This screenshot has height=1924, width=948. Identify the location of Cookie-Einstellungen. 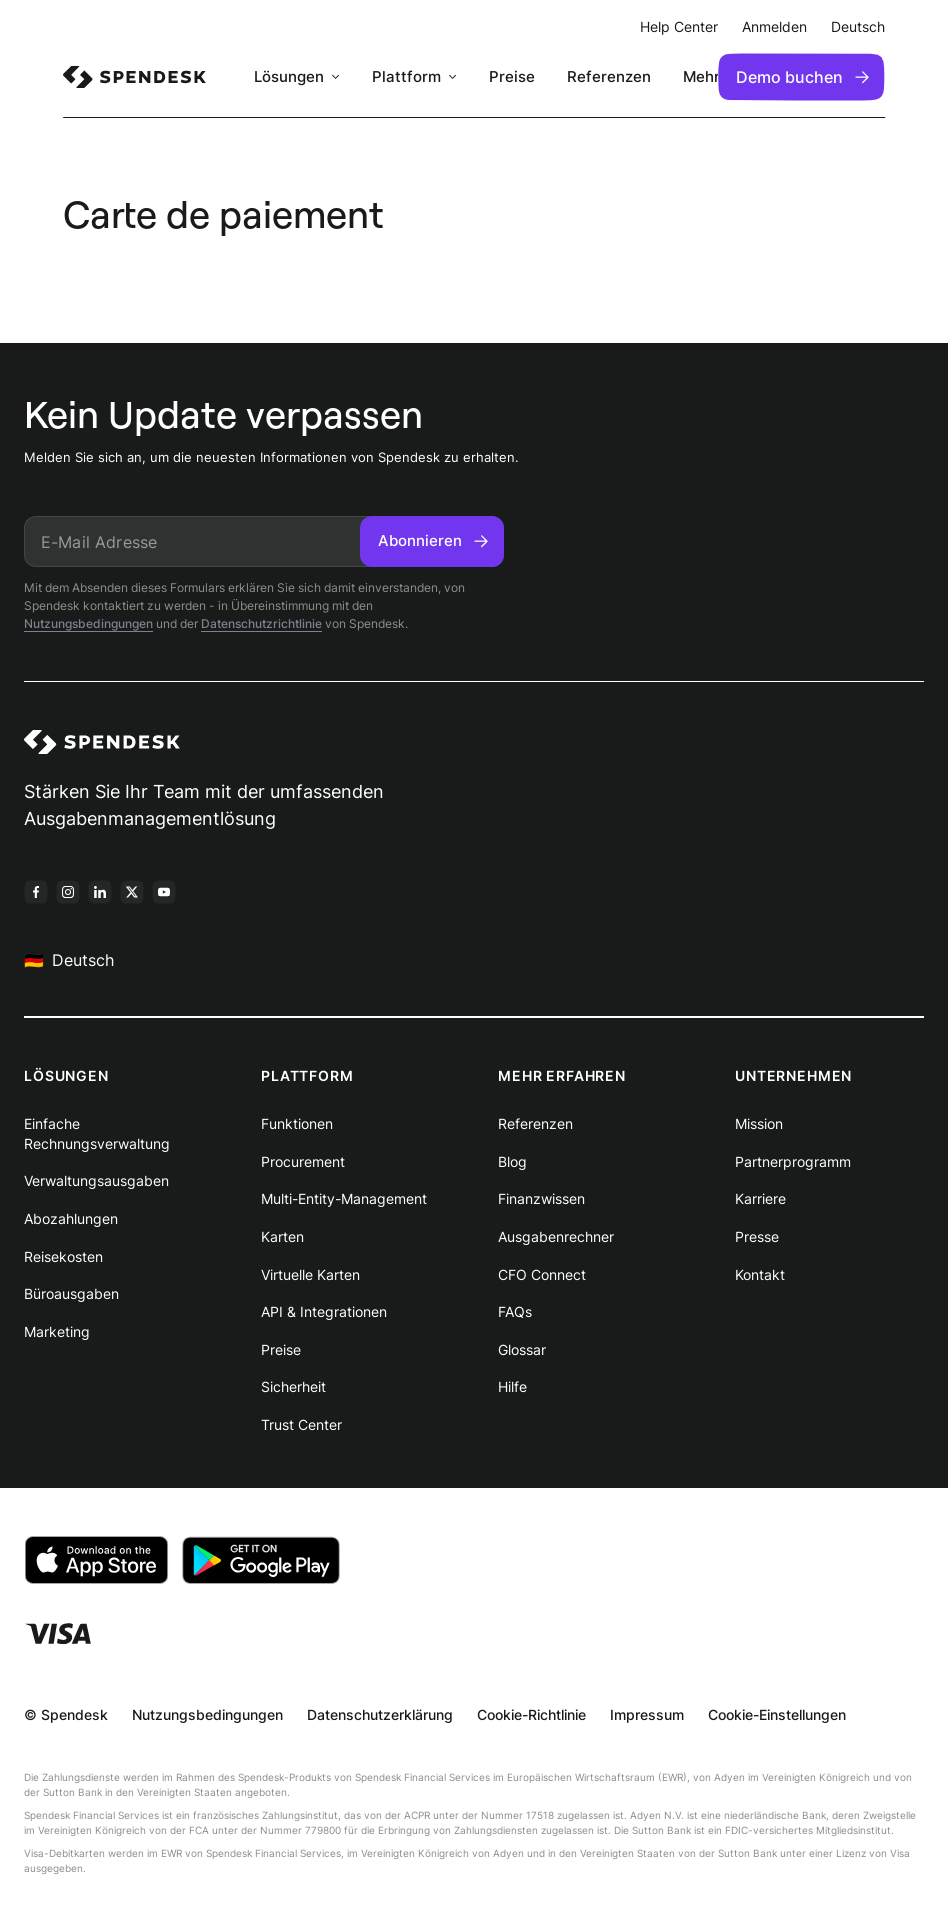
(777, 1714).